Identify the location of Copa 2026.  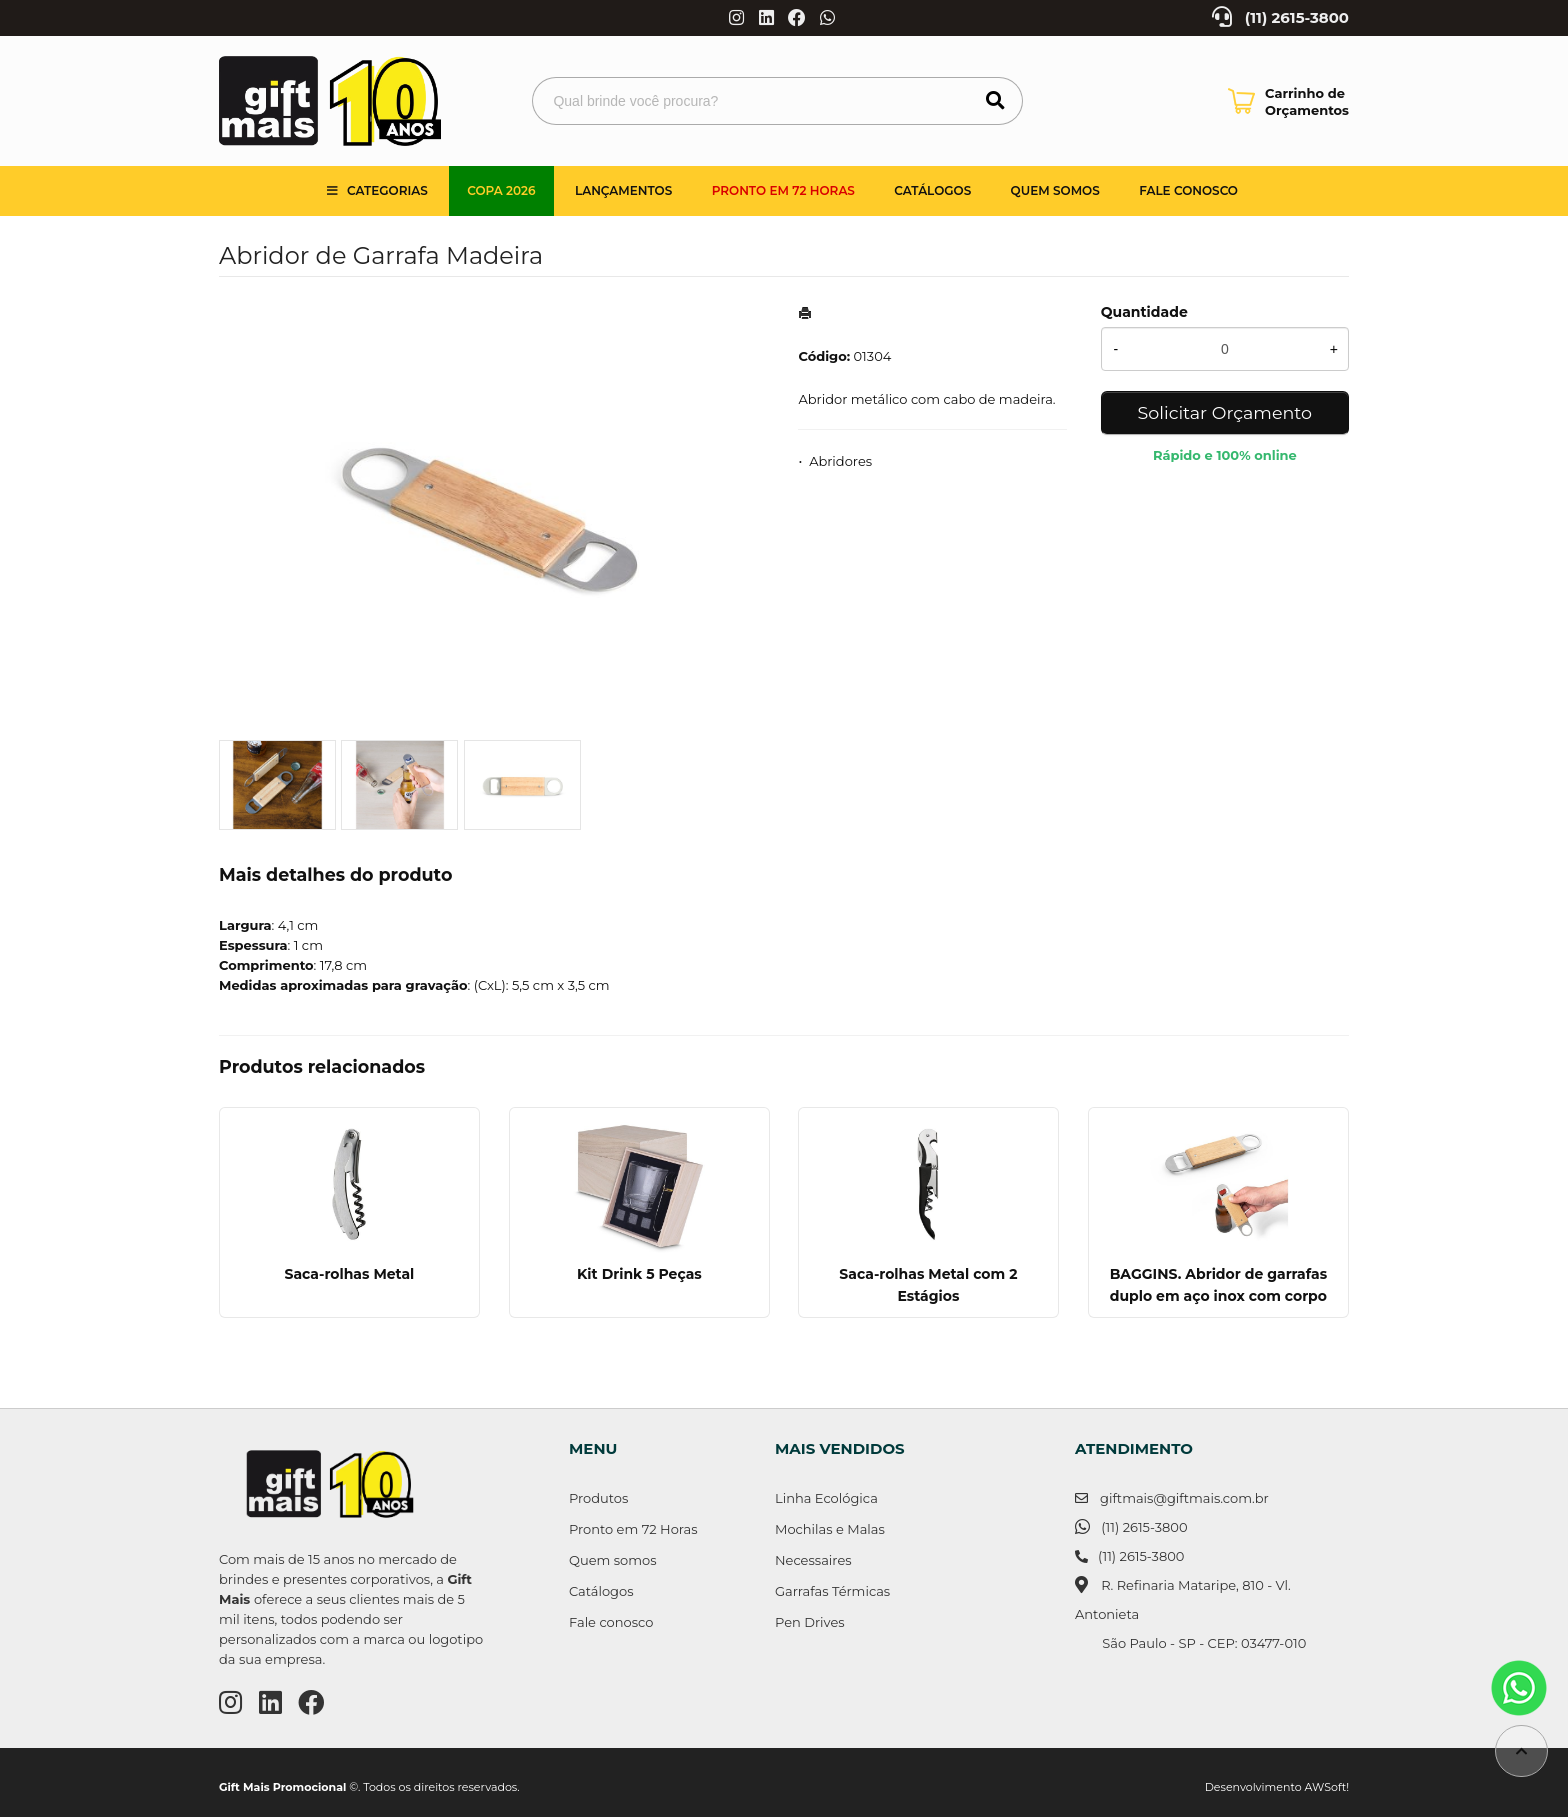
(501, 190).